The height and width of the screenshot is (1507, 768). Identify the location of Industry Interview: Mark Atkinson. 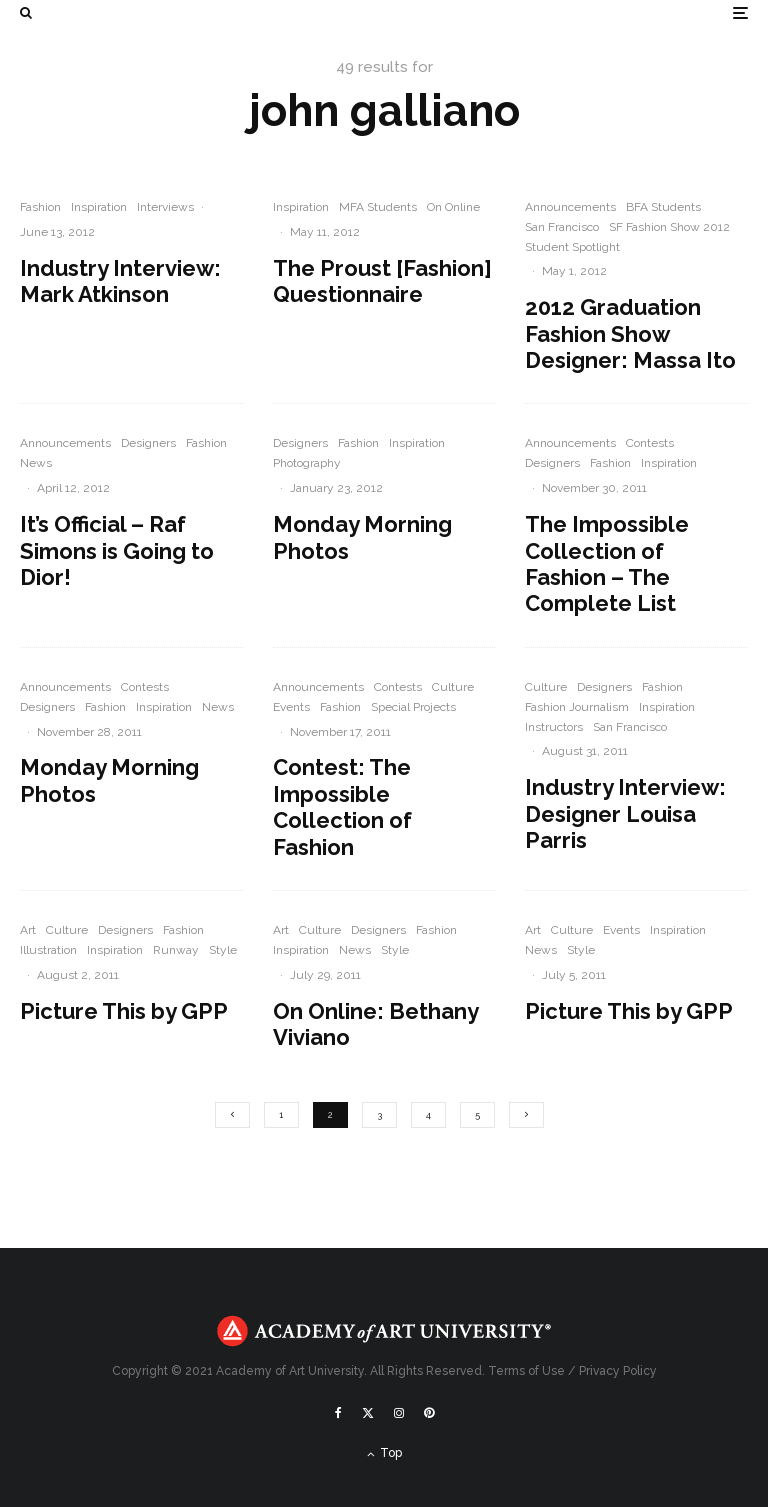
(120, 281).